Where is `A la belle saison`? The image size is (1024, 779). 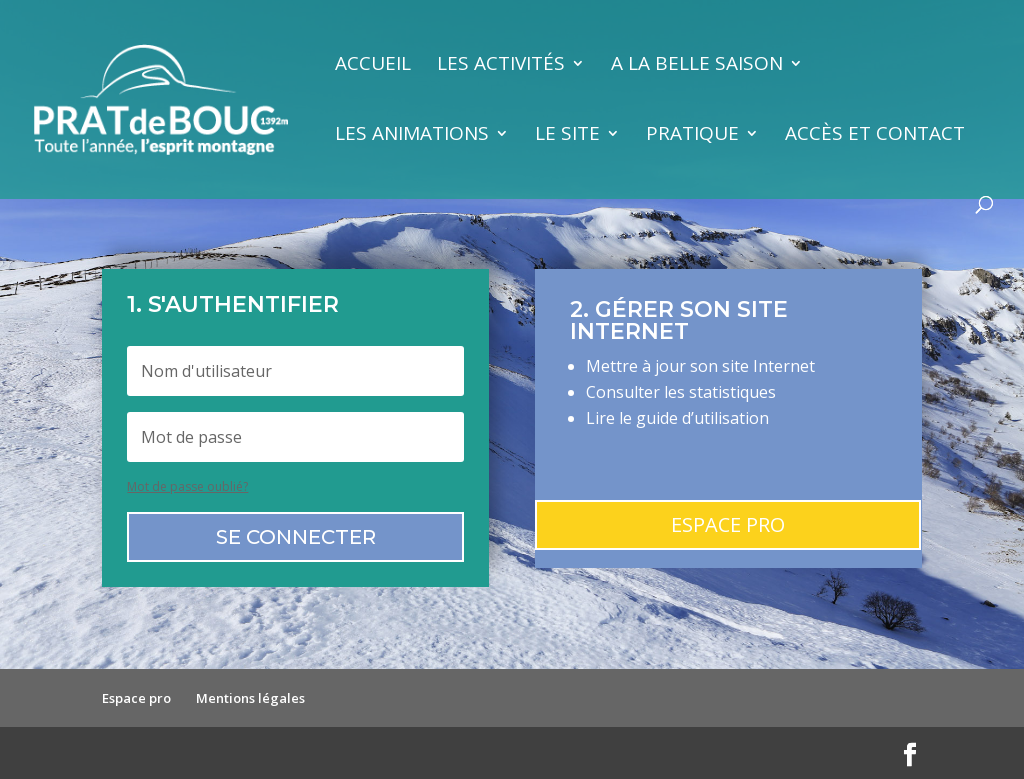
A la belle saison is located at coordinates (697, 66).